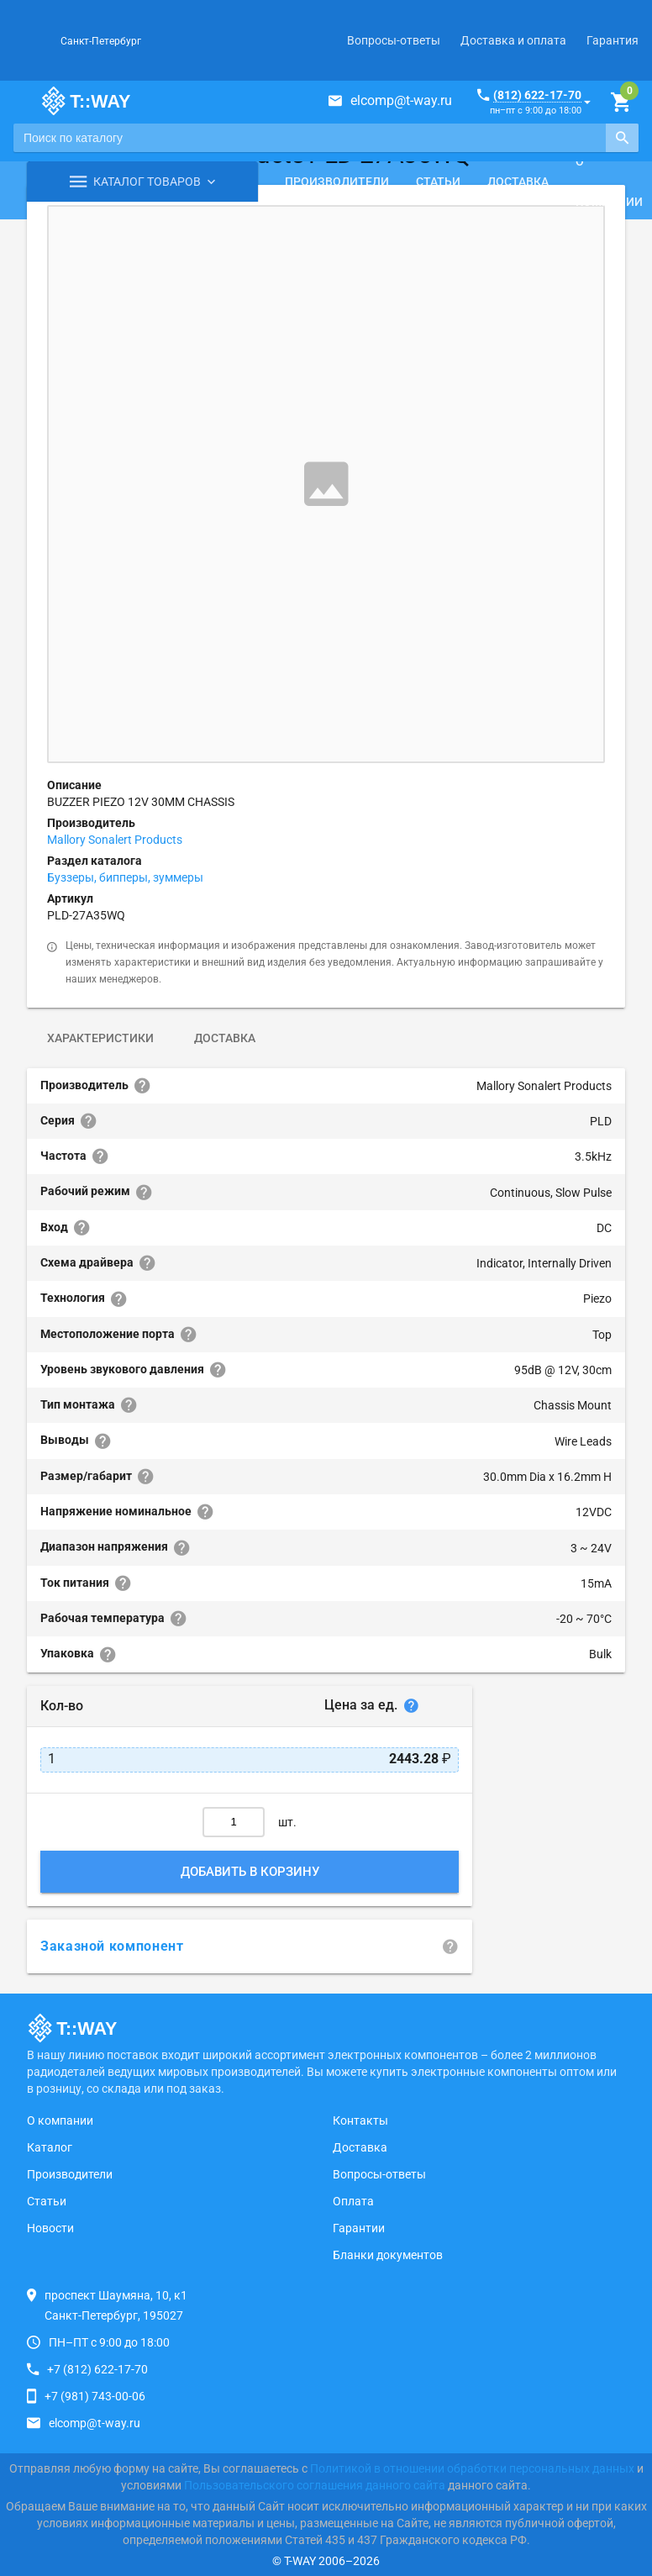  Describe the element at coordinates (50, 2228) in the screenshot. I see `Новости` at that location.